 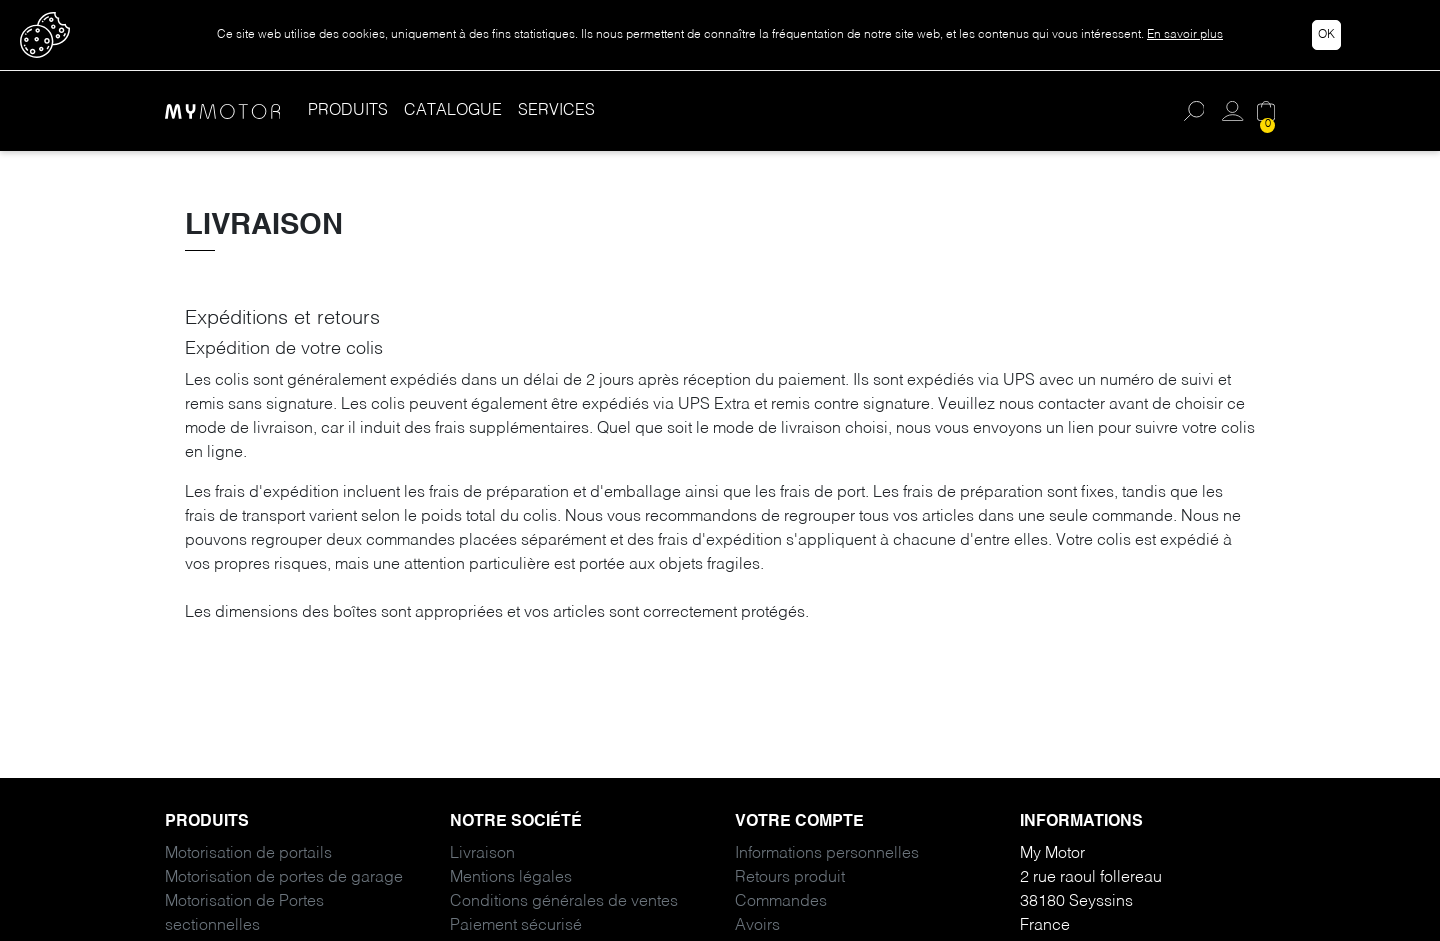 What do you see at coordinates (516, 926) in the screenshot?
I see `Paiement sécurisé` at bounding box center [516, 926].